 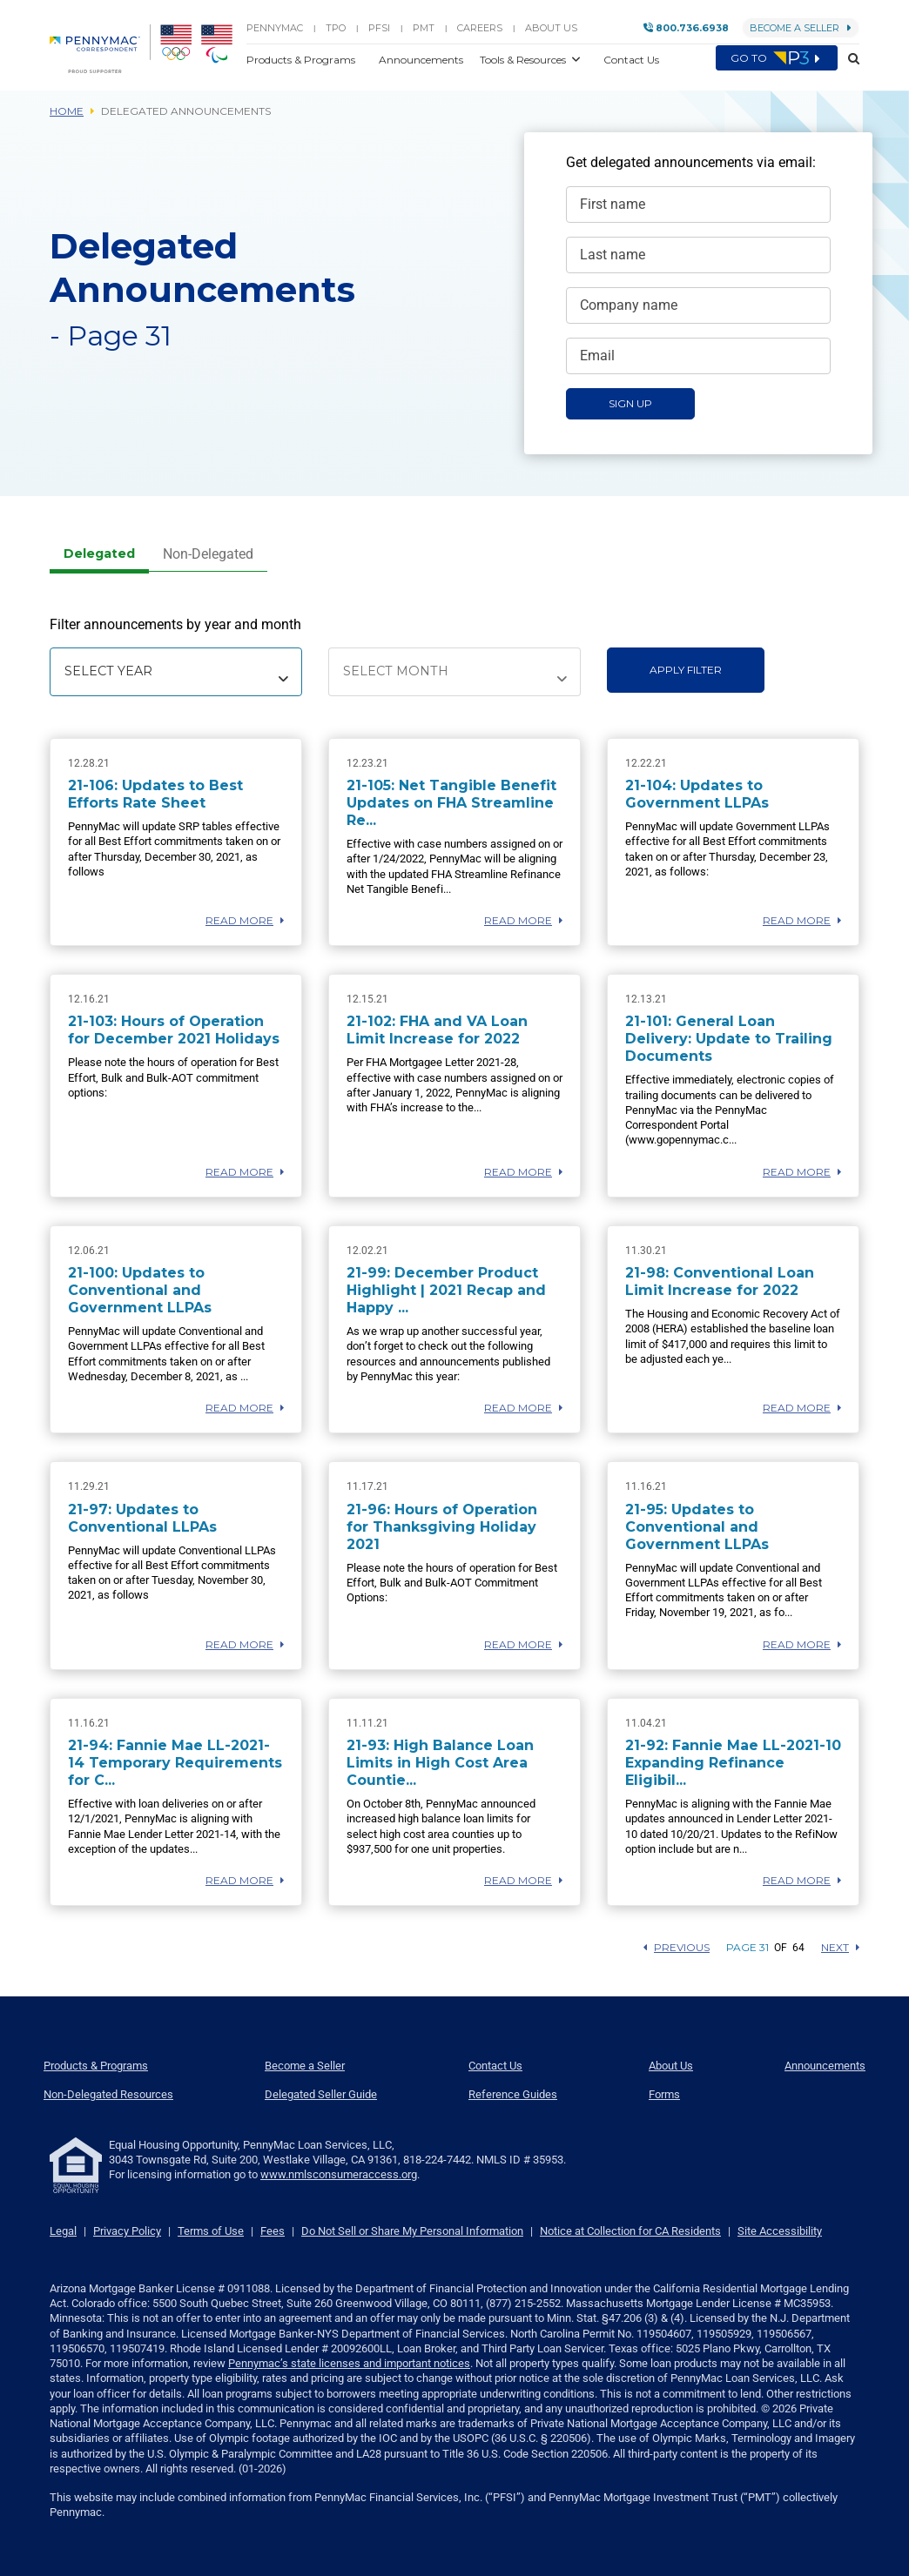 I want to click on Next, so click(x=840, y=1947).